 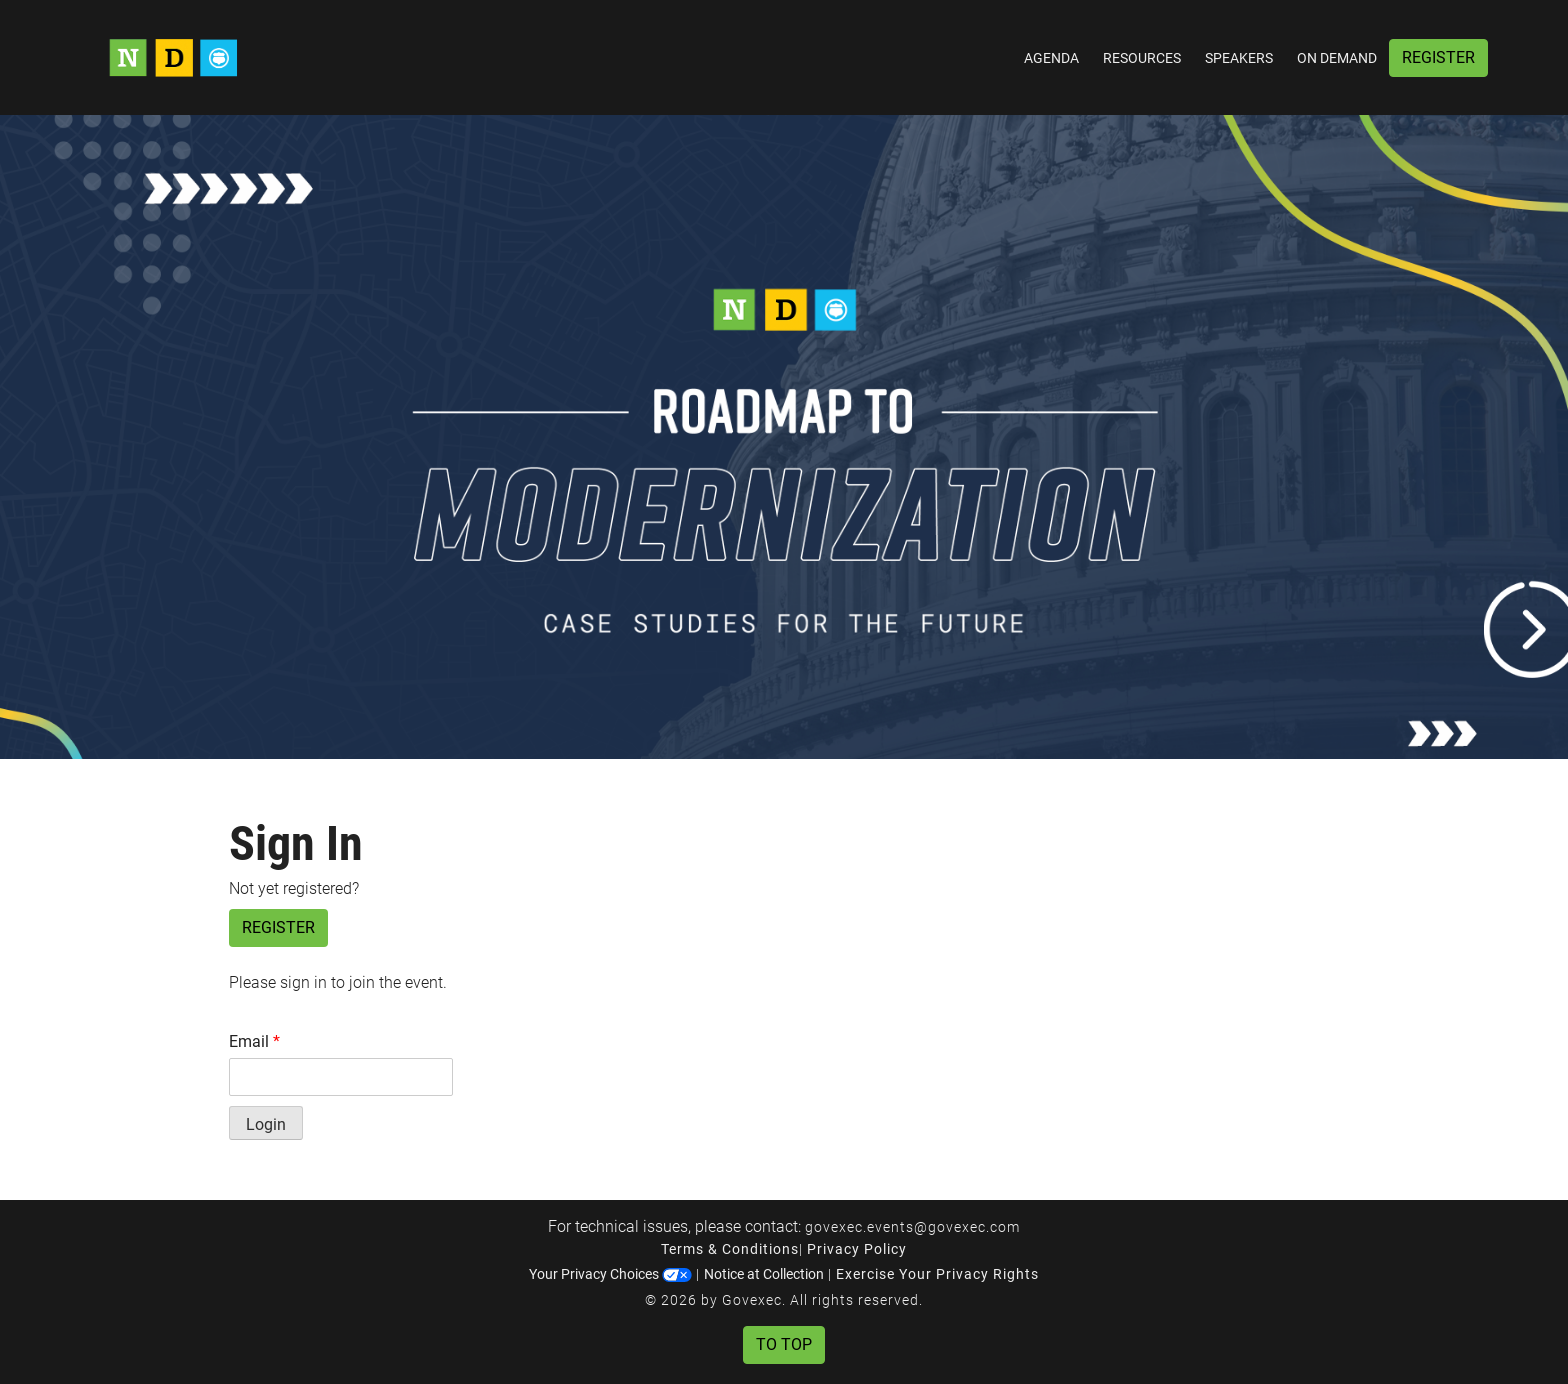 I want to click on On Demand, so click(x=1337, y=58).